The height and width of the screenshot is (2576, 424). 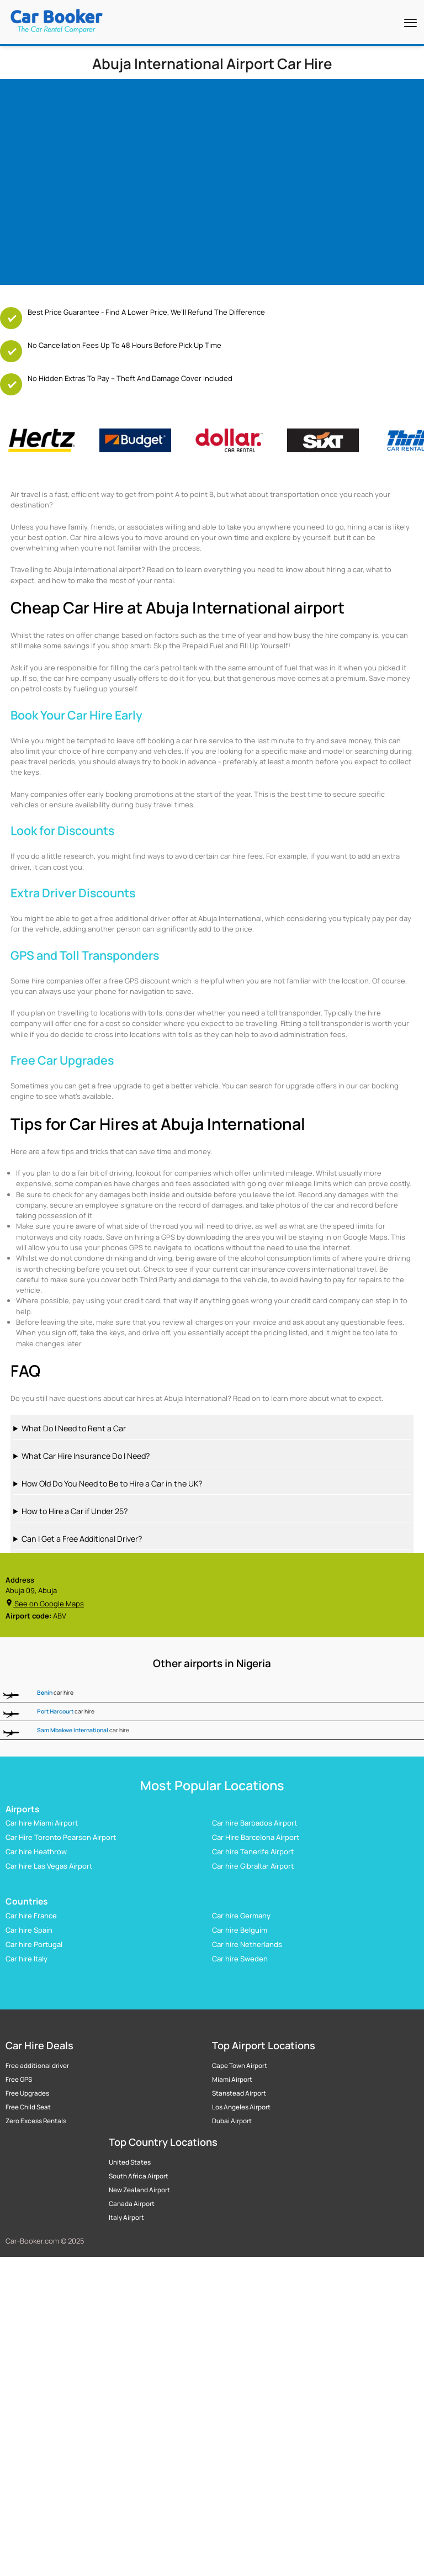 I want to click on Car hire Tenerife Airport, so click(x=253, y=1851).